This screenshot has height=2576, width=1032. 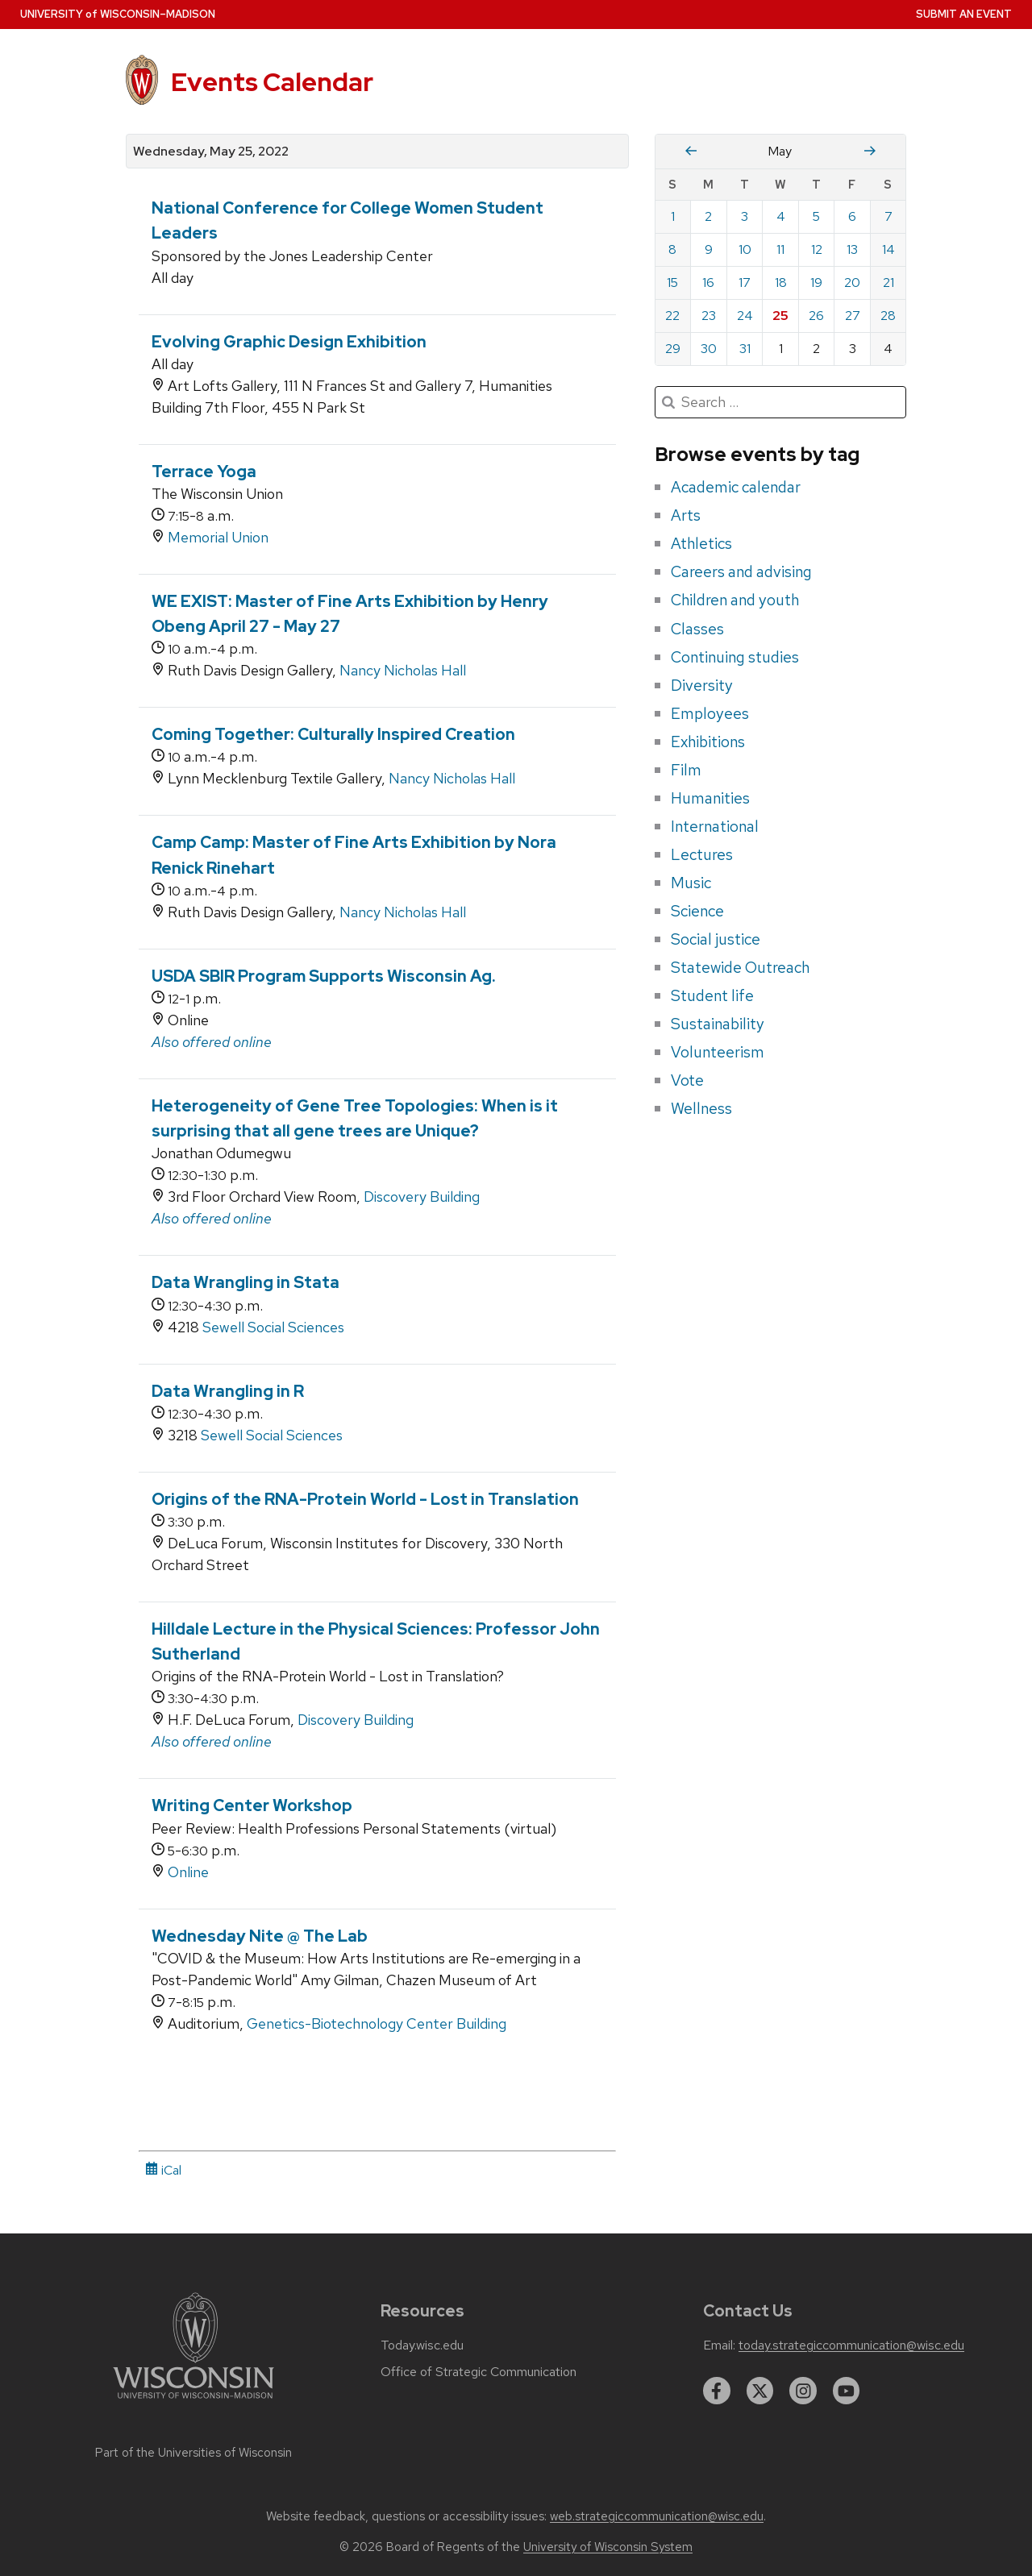 I want to click on USDA SBIR Program Supports Wisconsin Ag., so click(x=324, y=976).